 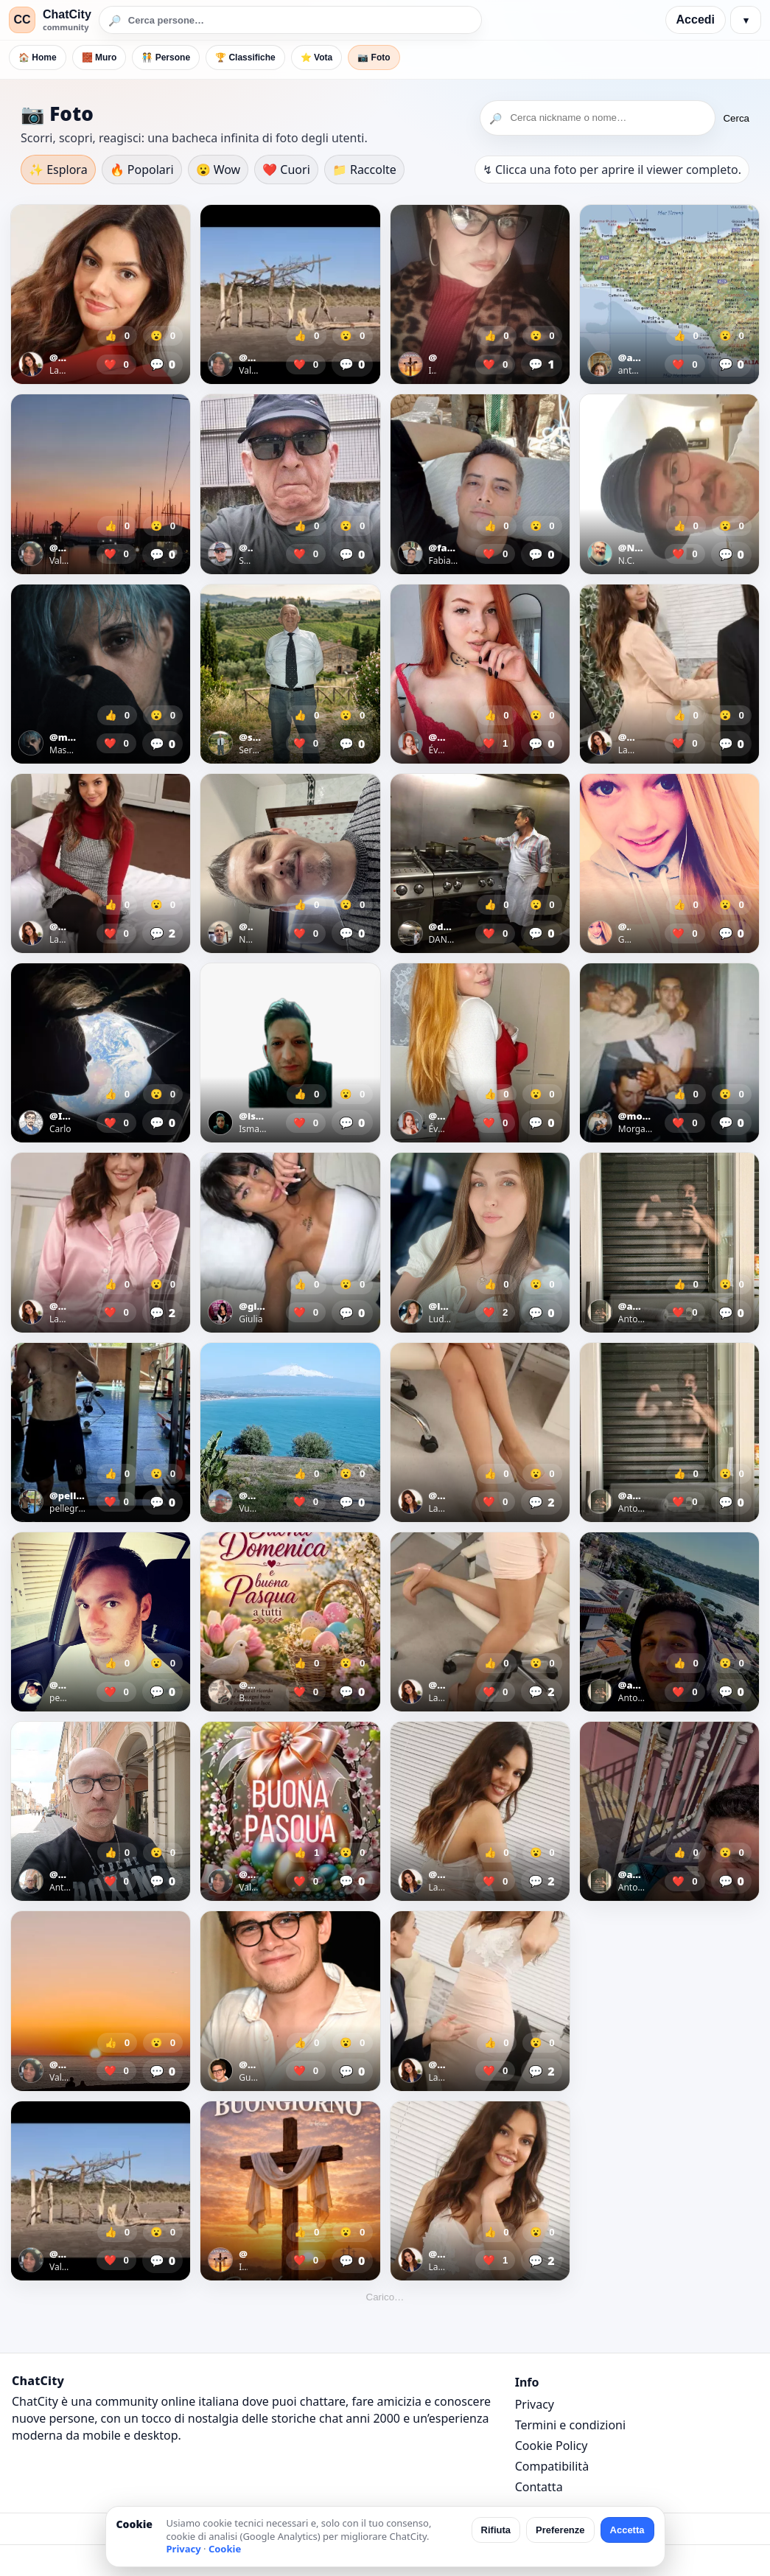 I want to click on 😮 Wow, so click(x=218, y=169).